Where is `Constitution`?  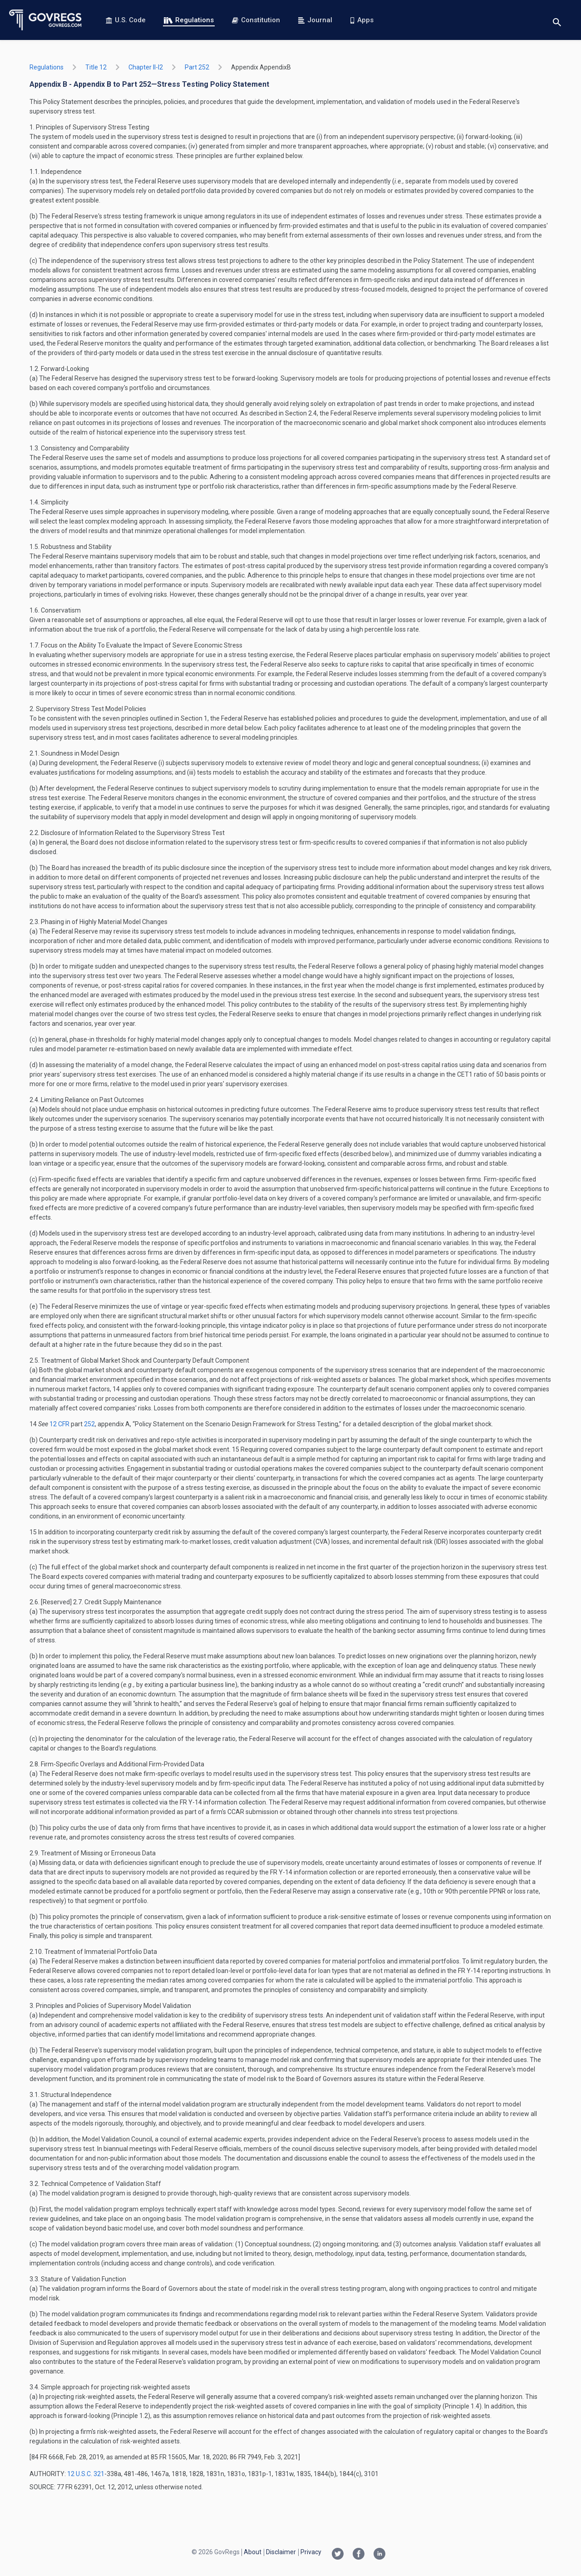 Constitution is located at coordinates (256, 20).